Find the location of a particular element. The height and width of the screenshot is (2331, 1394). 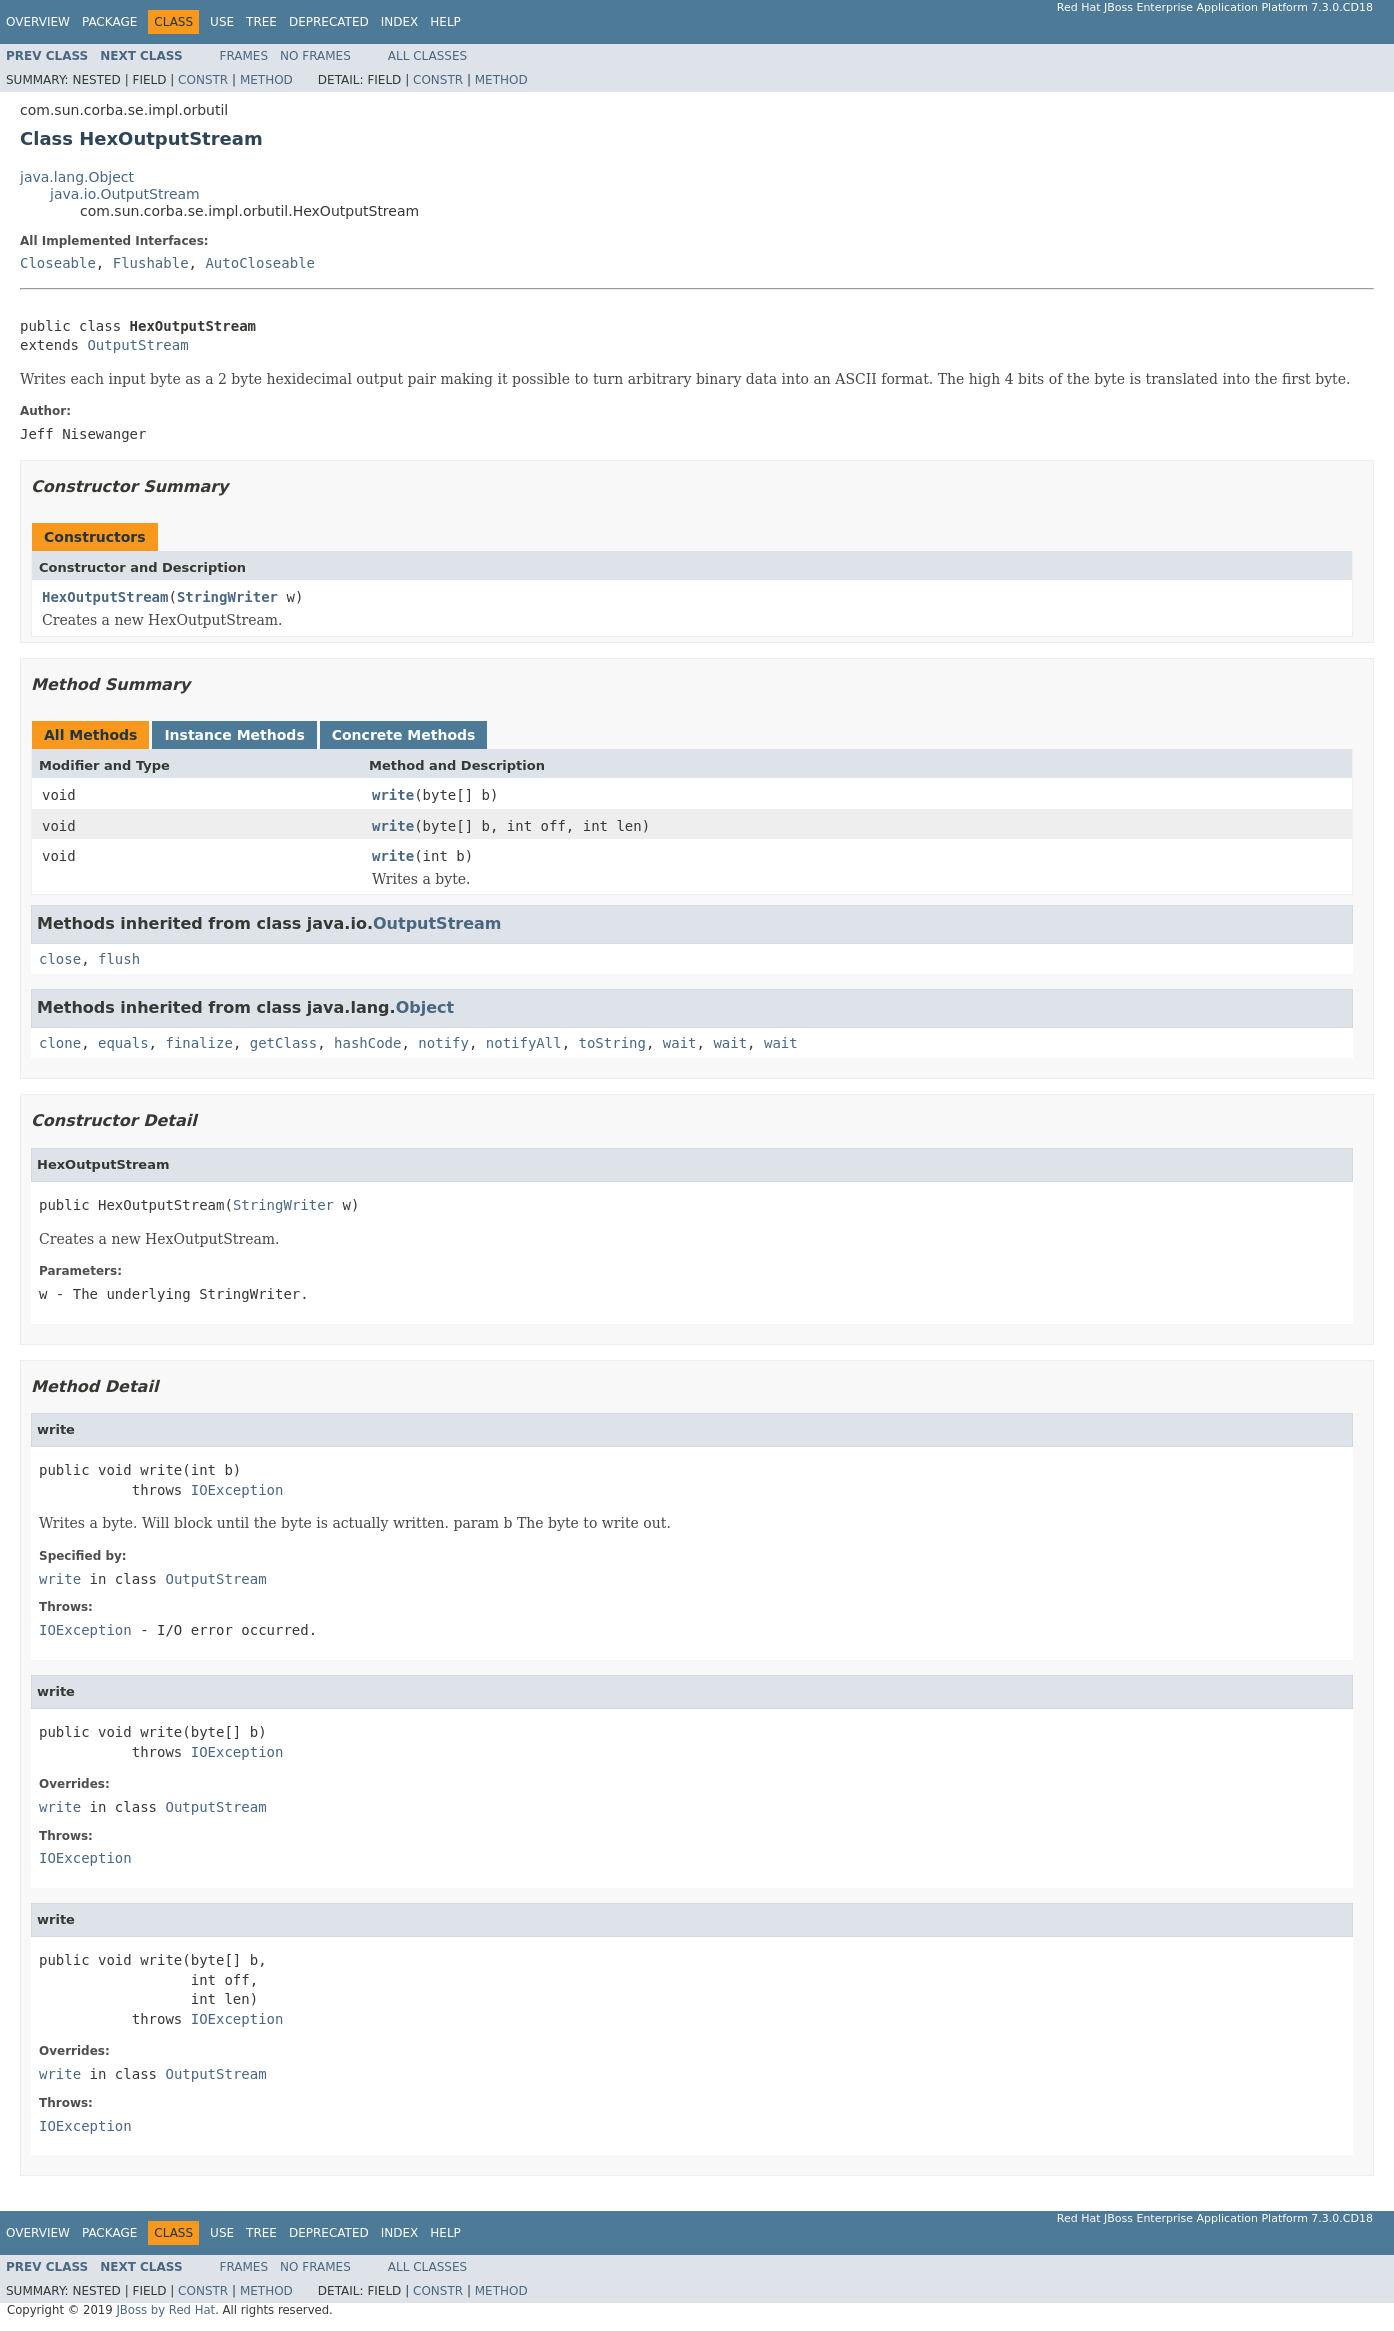

wait is located at coordinates (680, 1043).